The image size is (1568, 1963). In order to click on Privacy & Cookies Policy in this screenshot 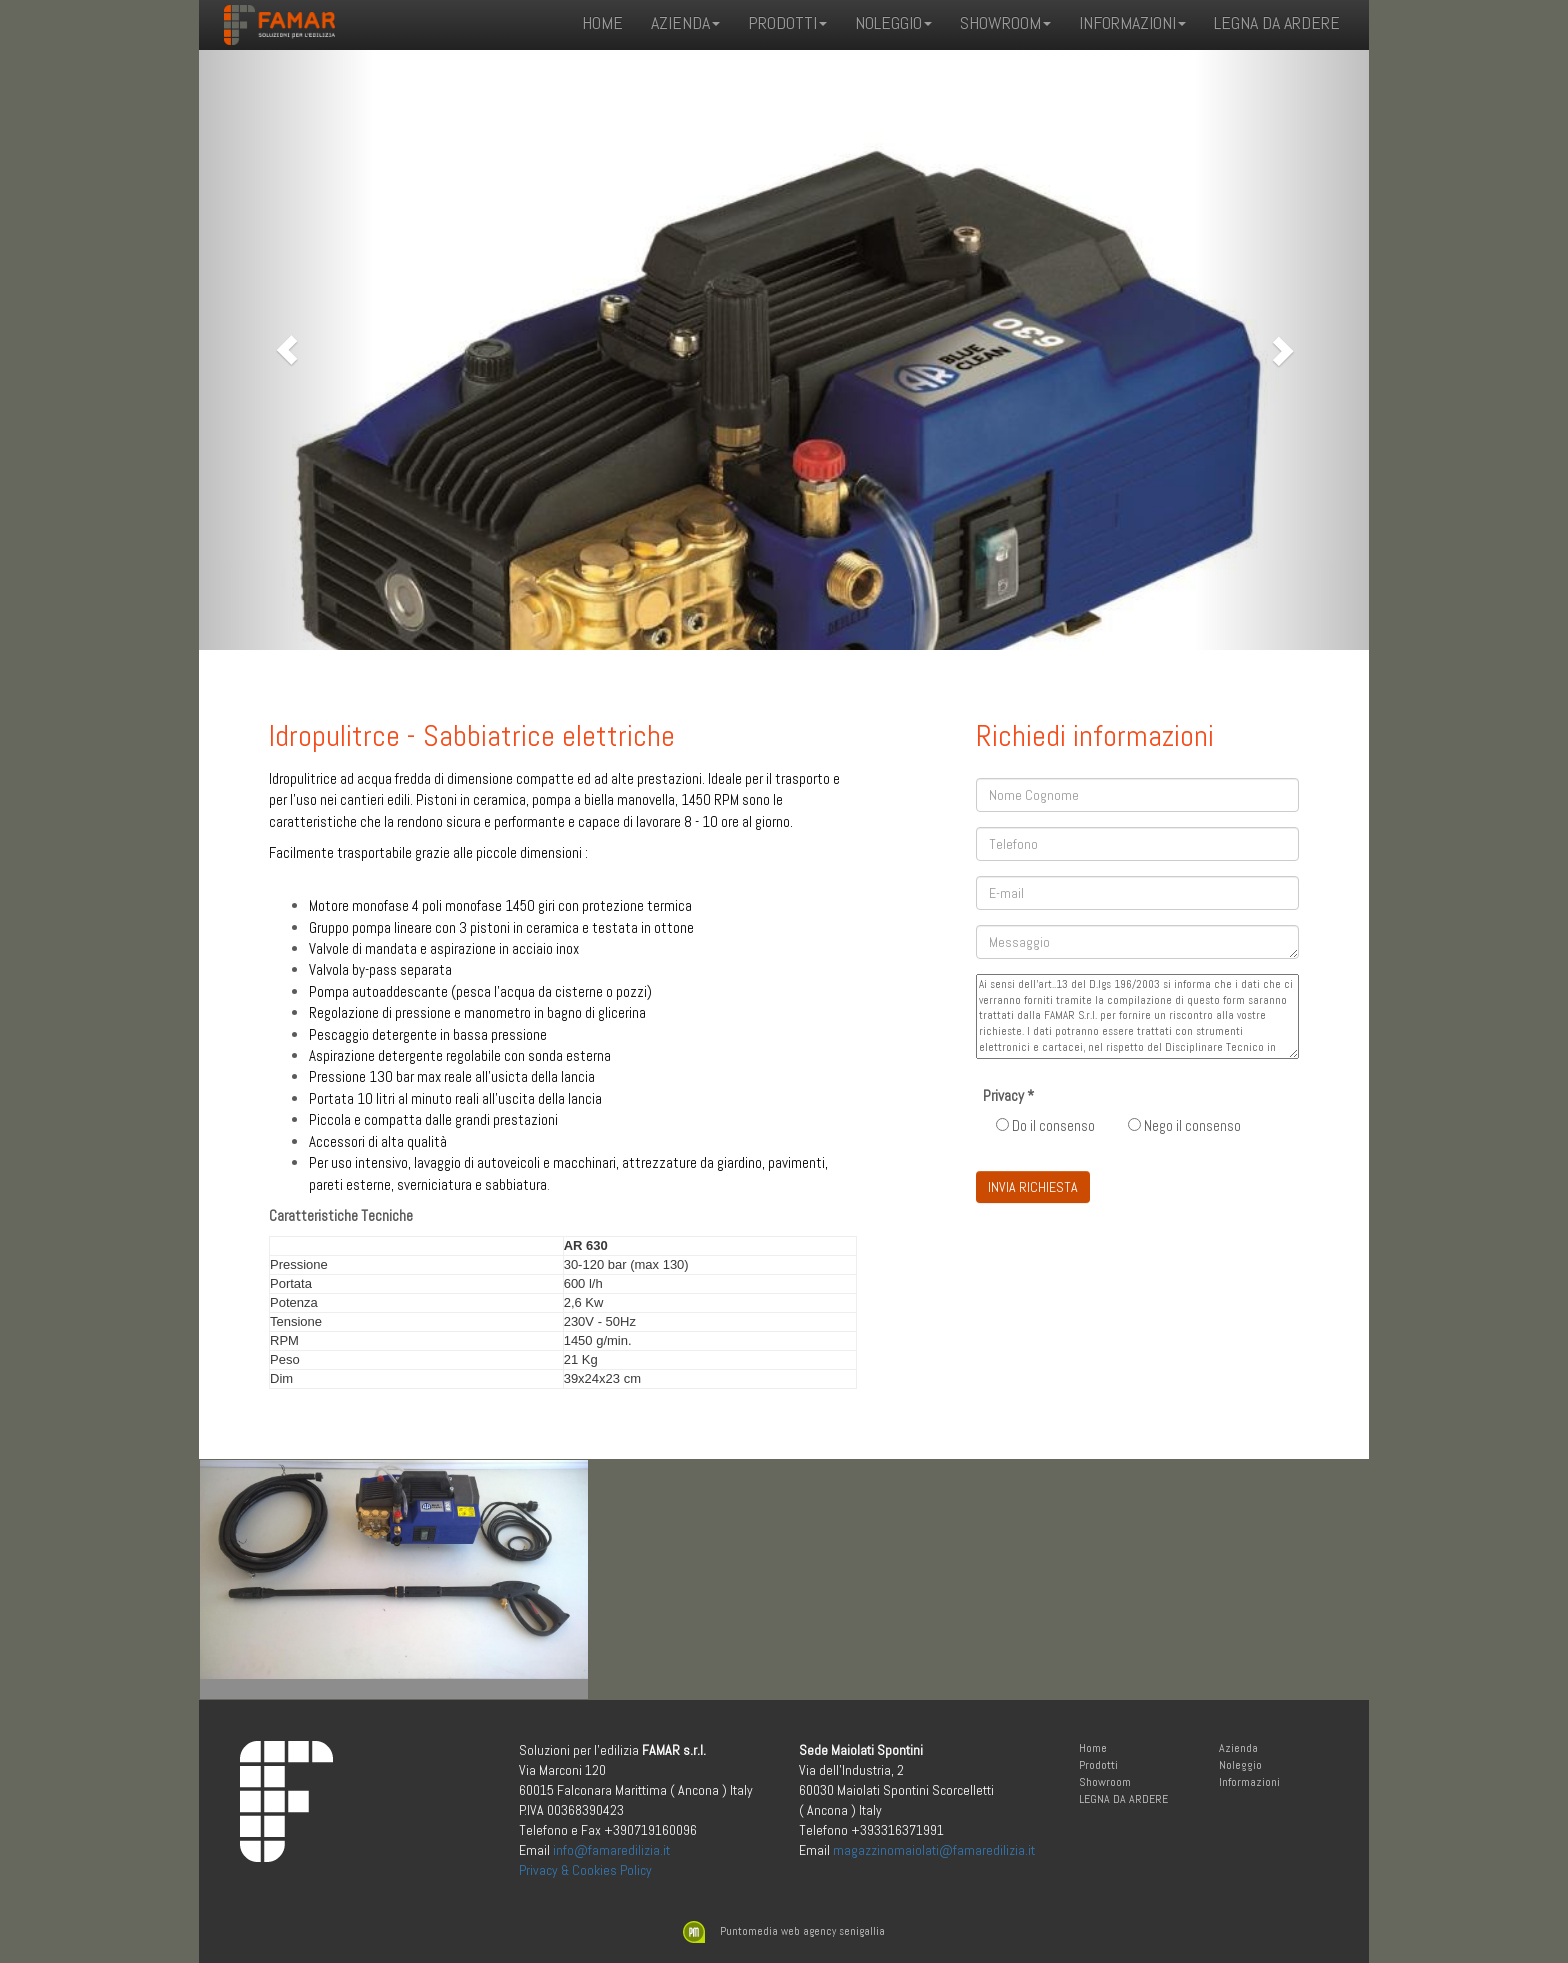, I will do `click(585, 1870)`.